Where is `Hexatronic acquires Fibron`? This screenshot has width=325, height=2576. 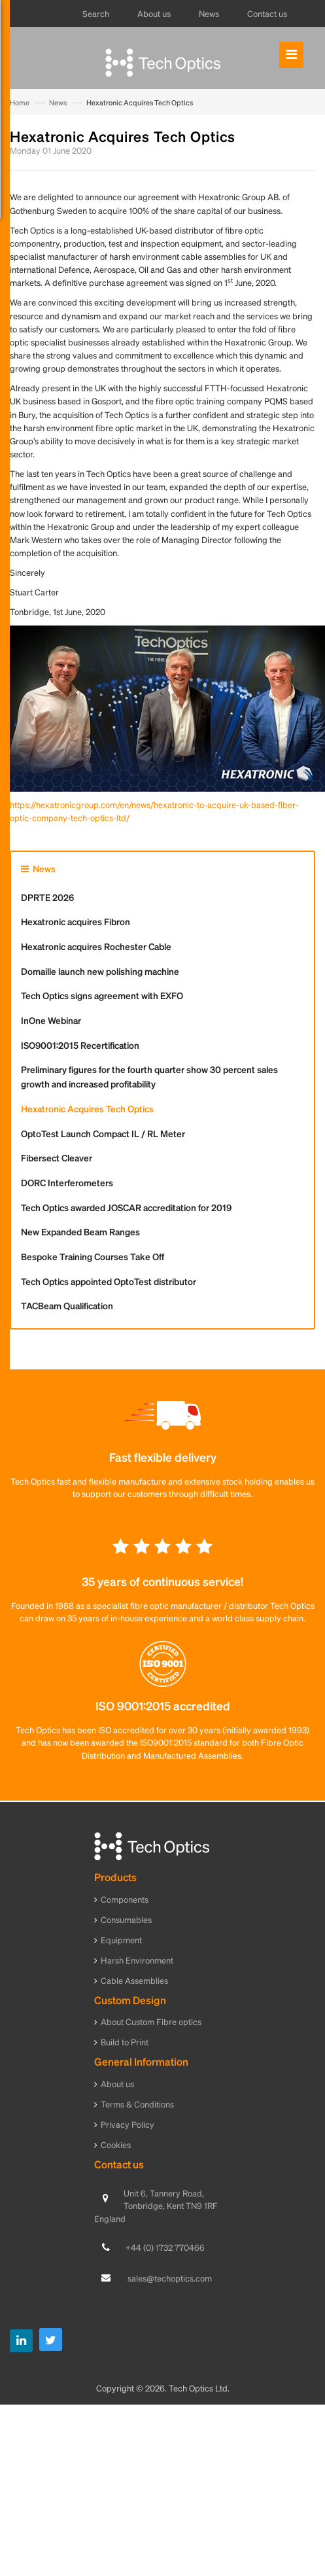
Hexatronic acquires Fibron is located at coordinates (75, 921).